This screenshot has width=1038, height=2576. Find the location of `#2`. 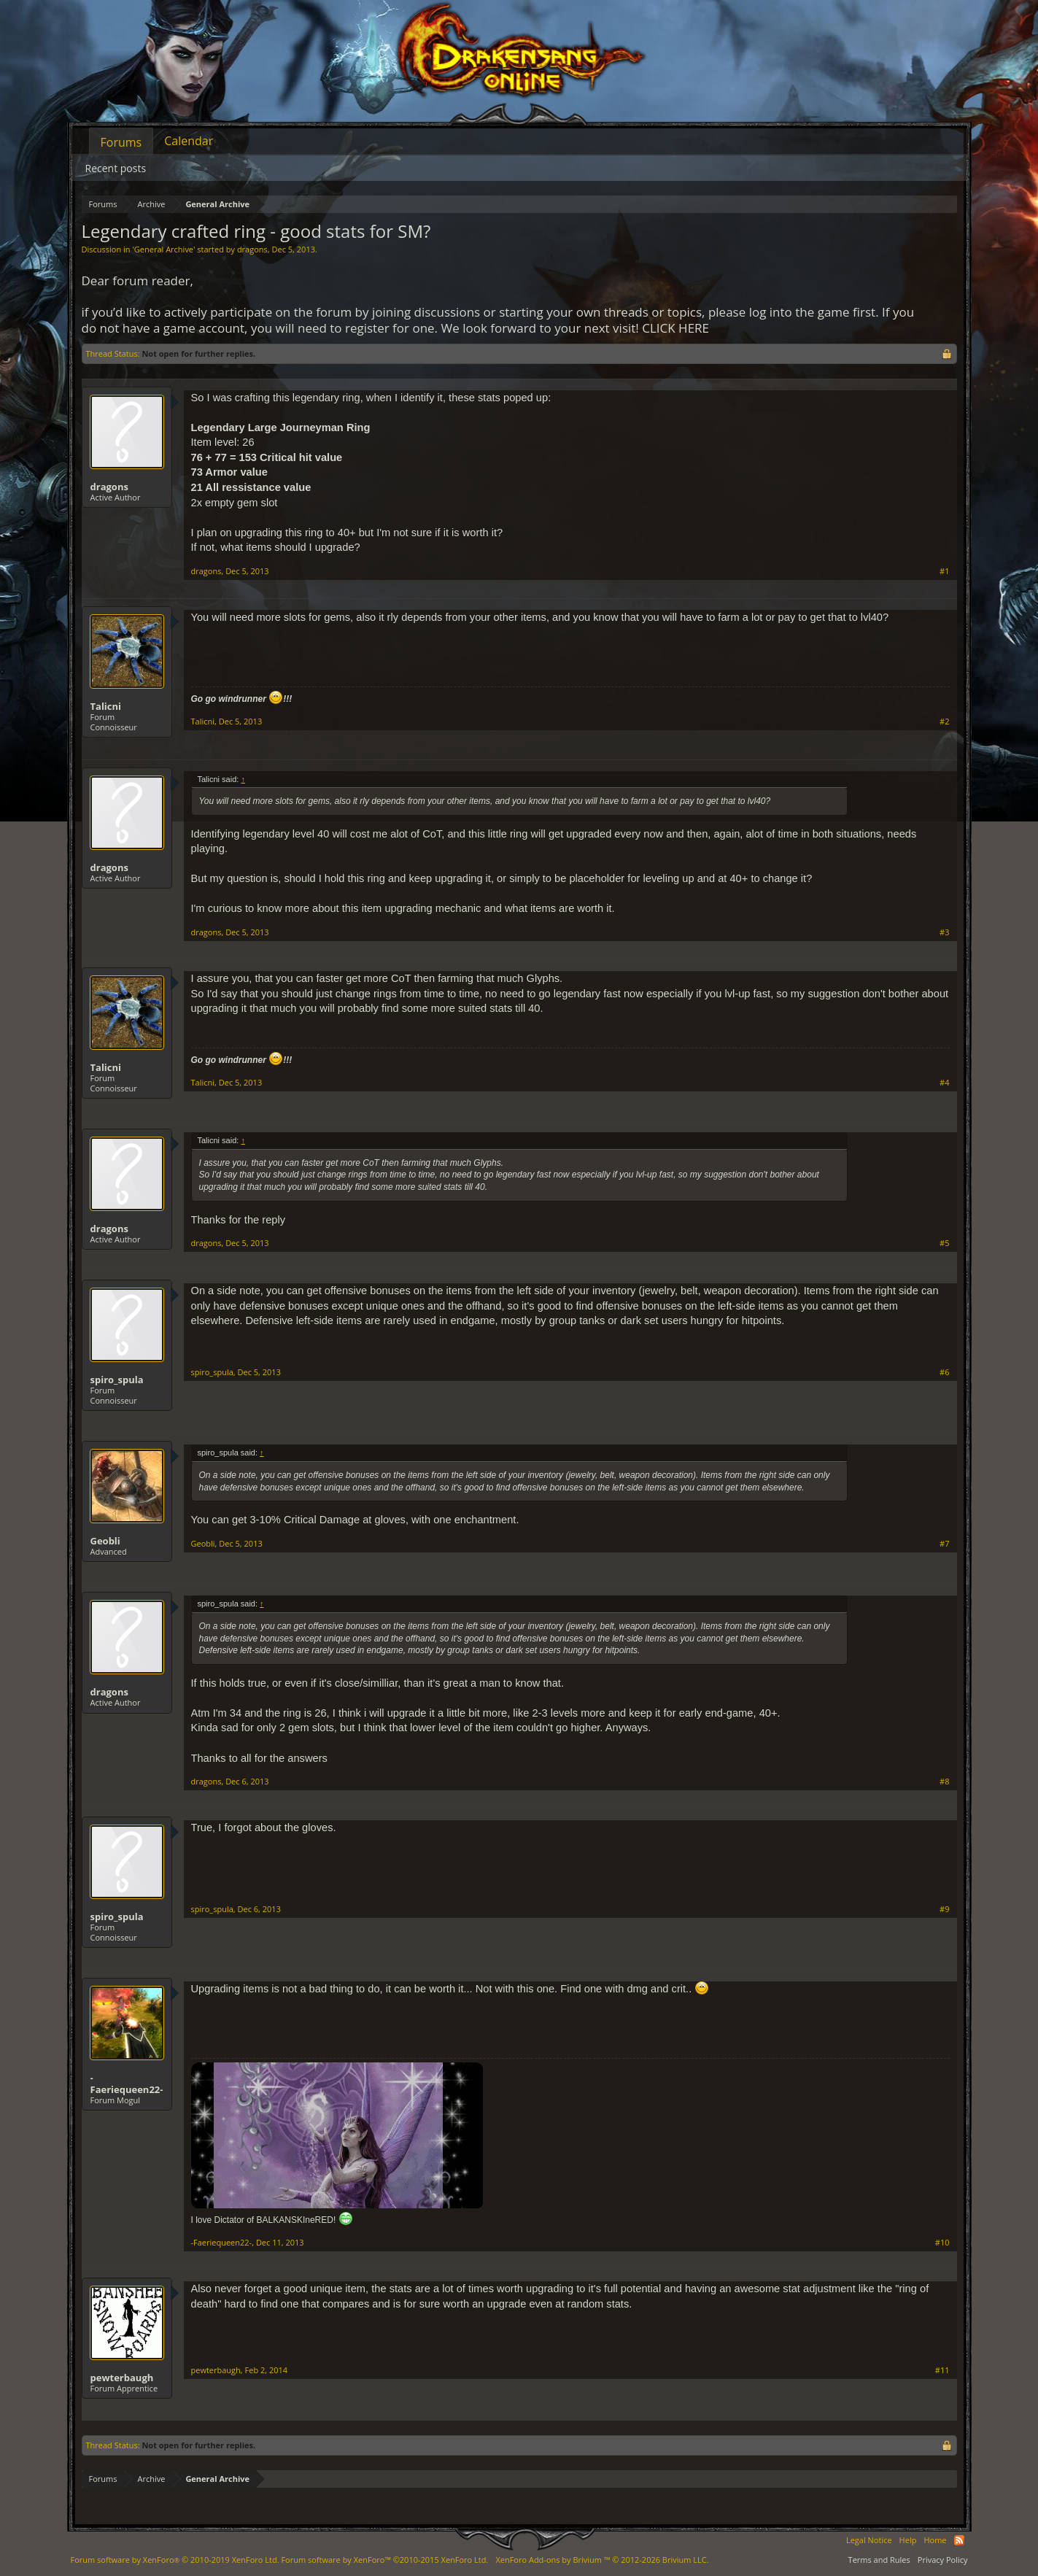

#2 is located at coordinates (944, 721).